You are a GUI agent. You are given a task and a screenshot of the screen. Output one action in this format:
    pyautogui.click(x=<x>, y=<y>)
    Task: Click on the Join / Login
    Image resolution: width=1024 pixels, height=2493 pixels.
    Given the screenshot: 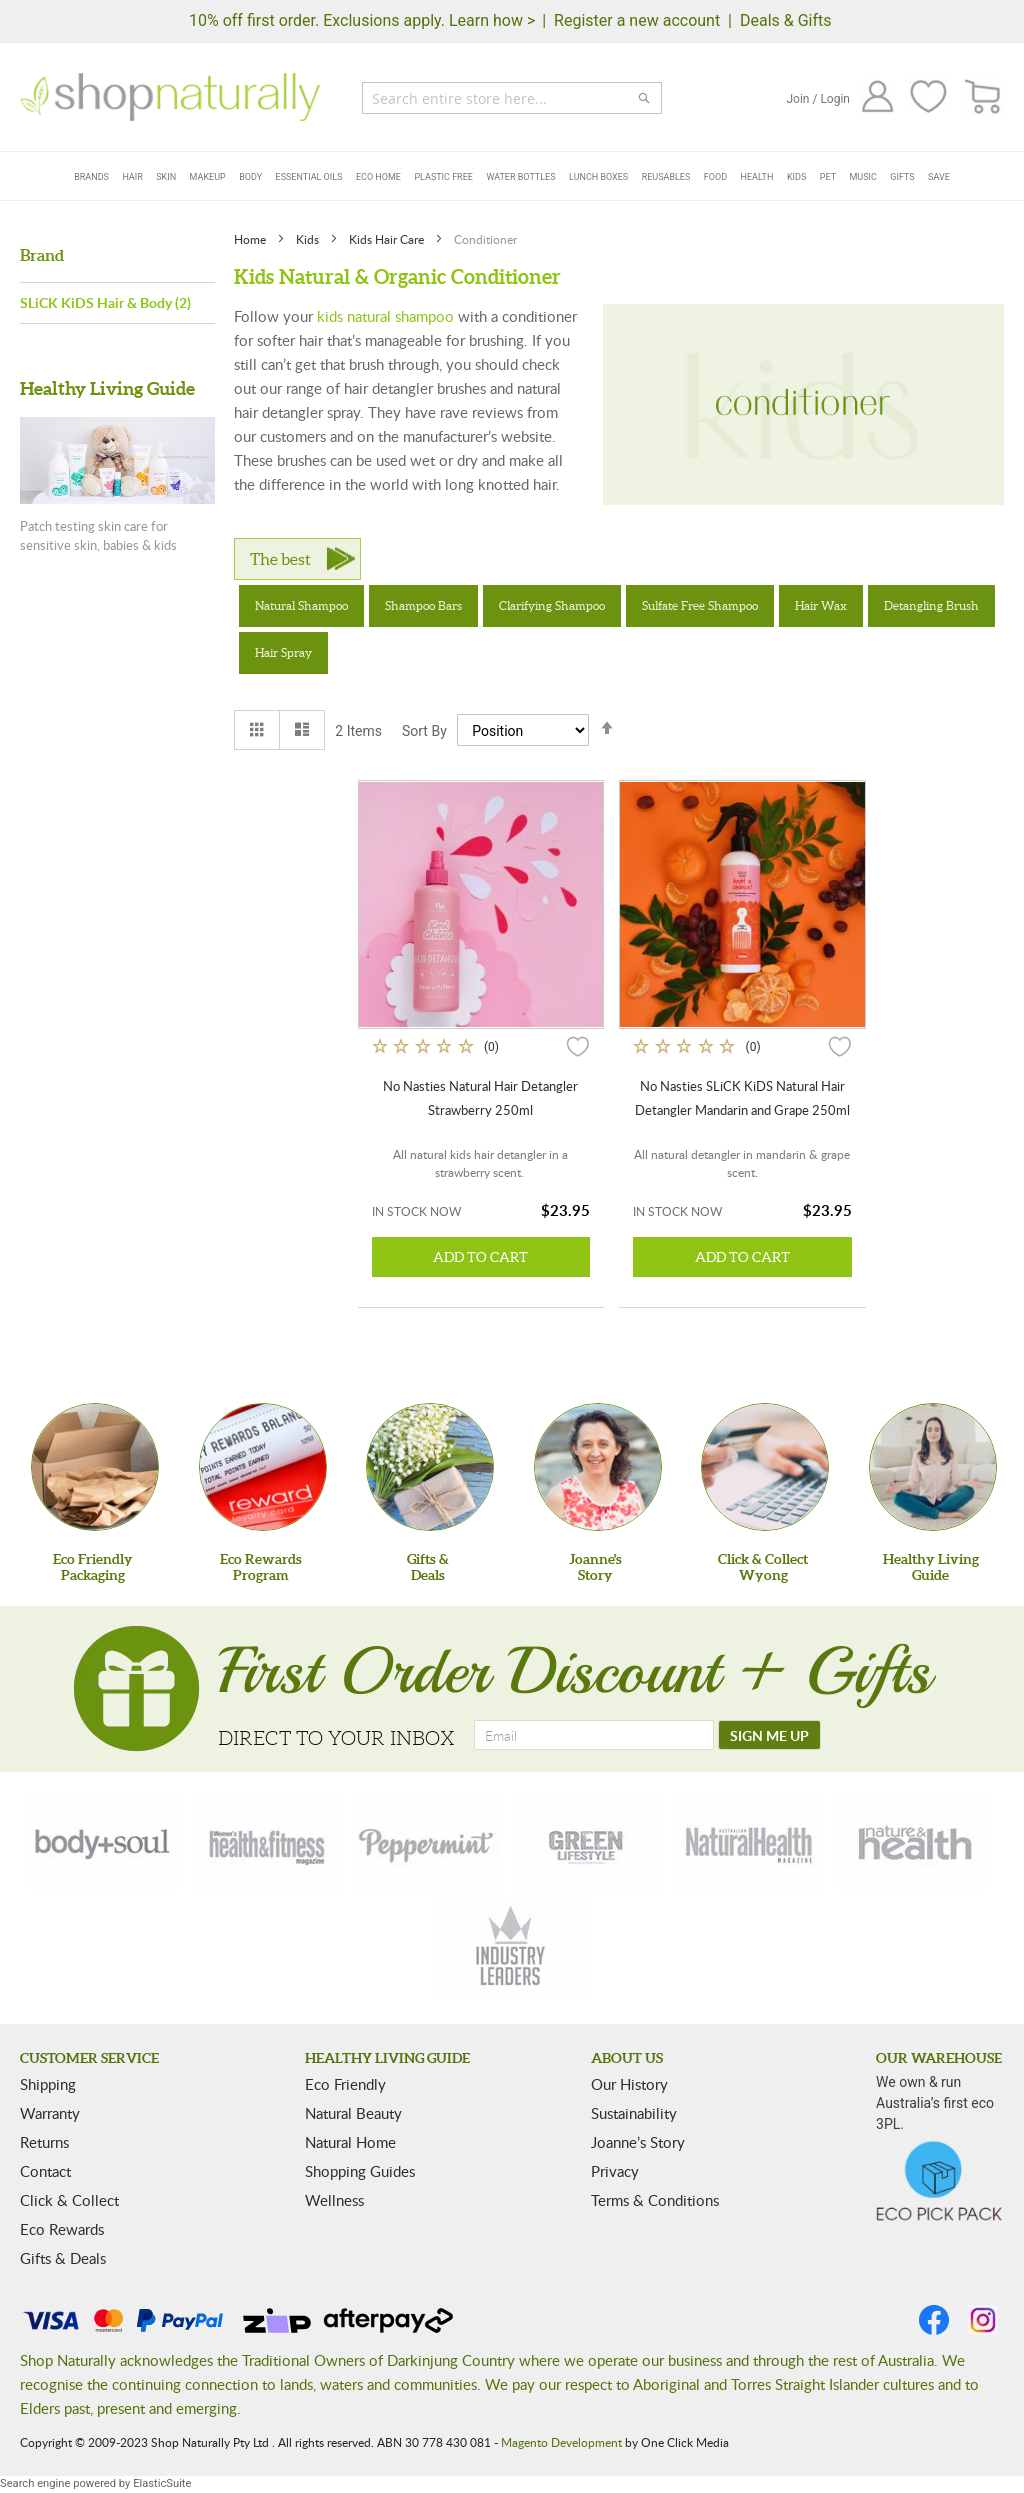 What is the action you would take?
    pyautogui.click(x=818, y=99)
    